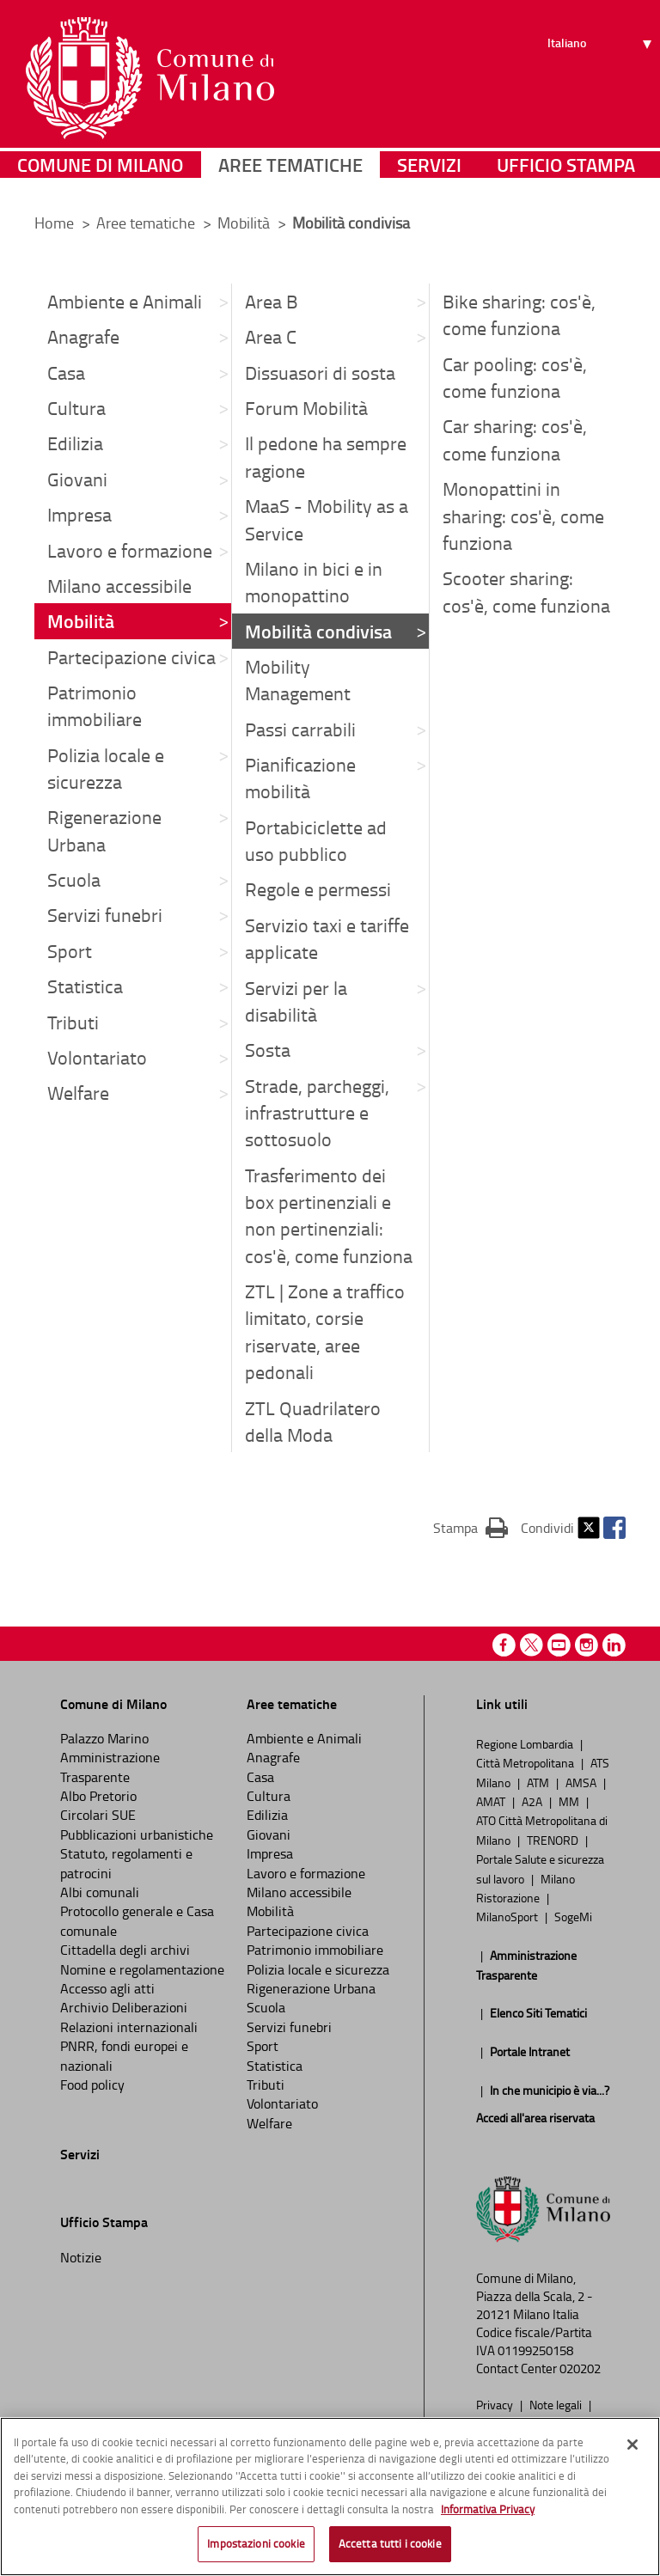 The width and height of the screenshot is (660, 2576). What do you see at coordinates (75, 443) in the screenshot?
I see `Edilizia` at bounding box center [75, 443].